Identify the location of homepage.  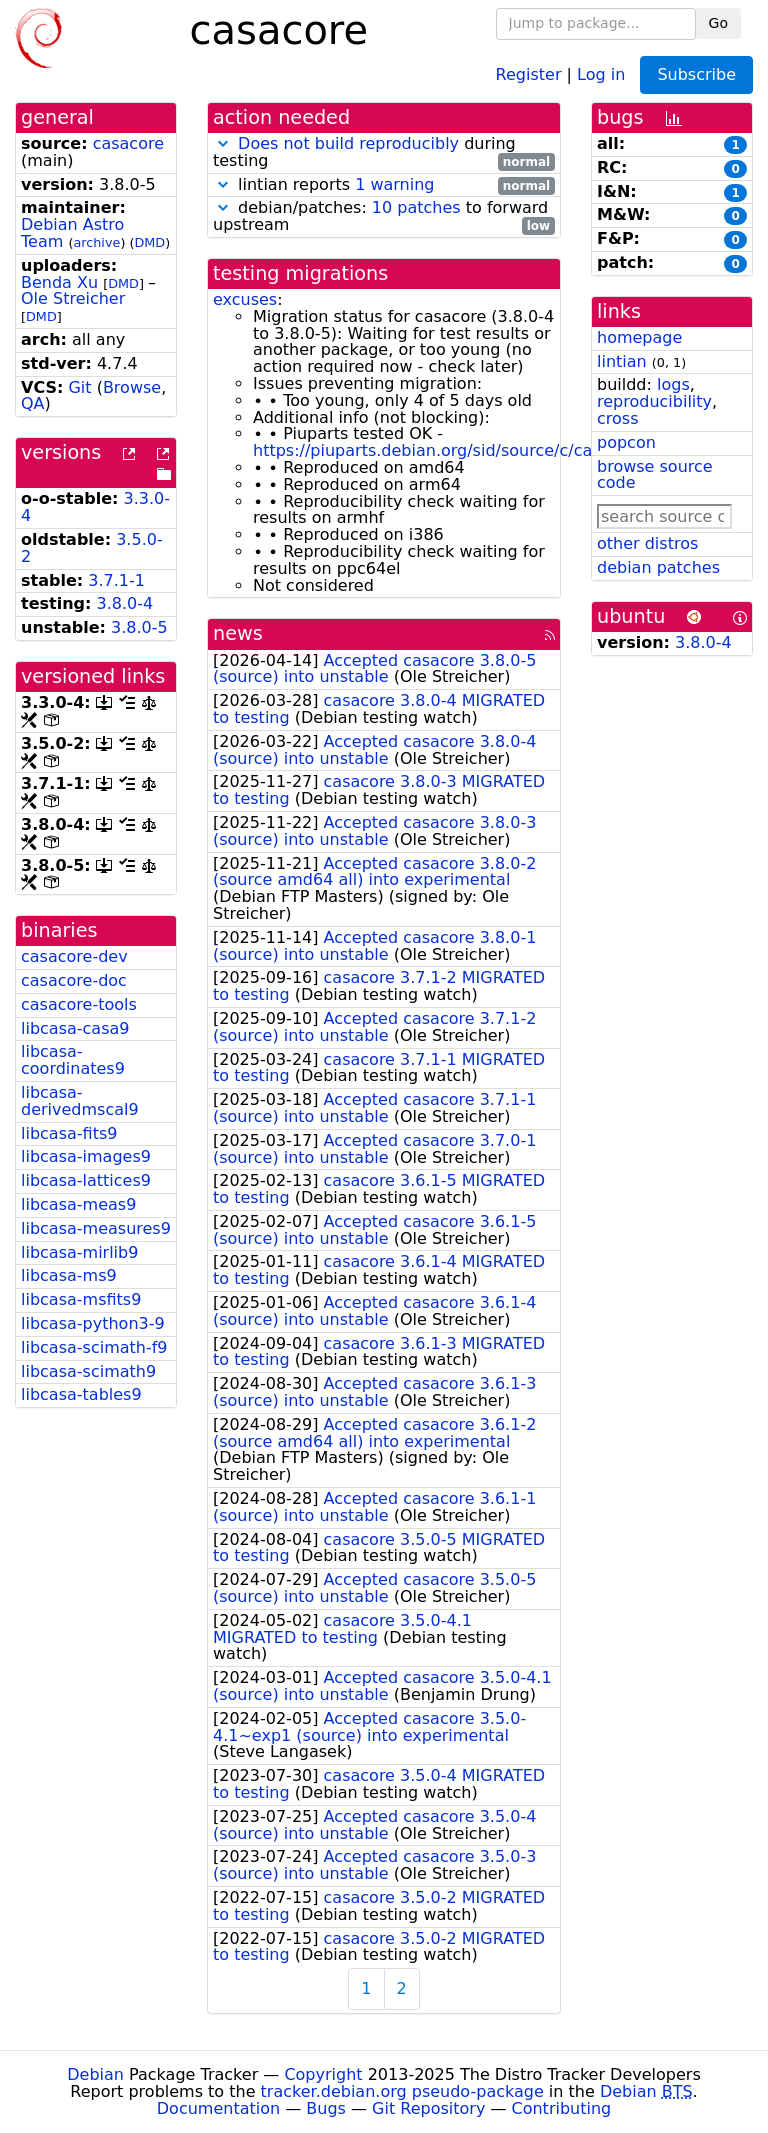
(639, 337).